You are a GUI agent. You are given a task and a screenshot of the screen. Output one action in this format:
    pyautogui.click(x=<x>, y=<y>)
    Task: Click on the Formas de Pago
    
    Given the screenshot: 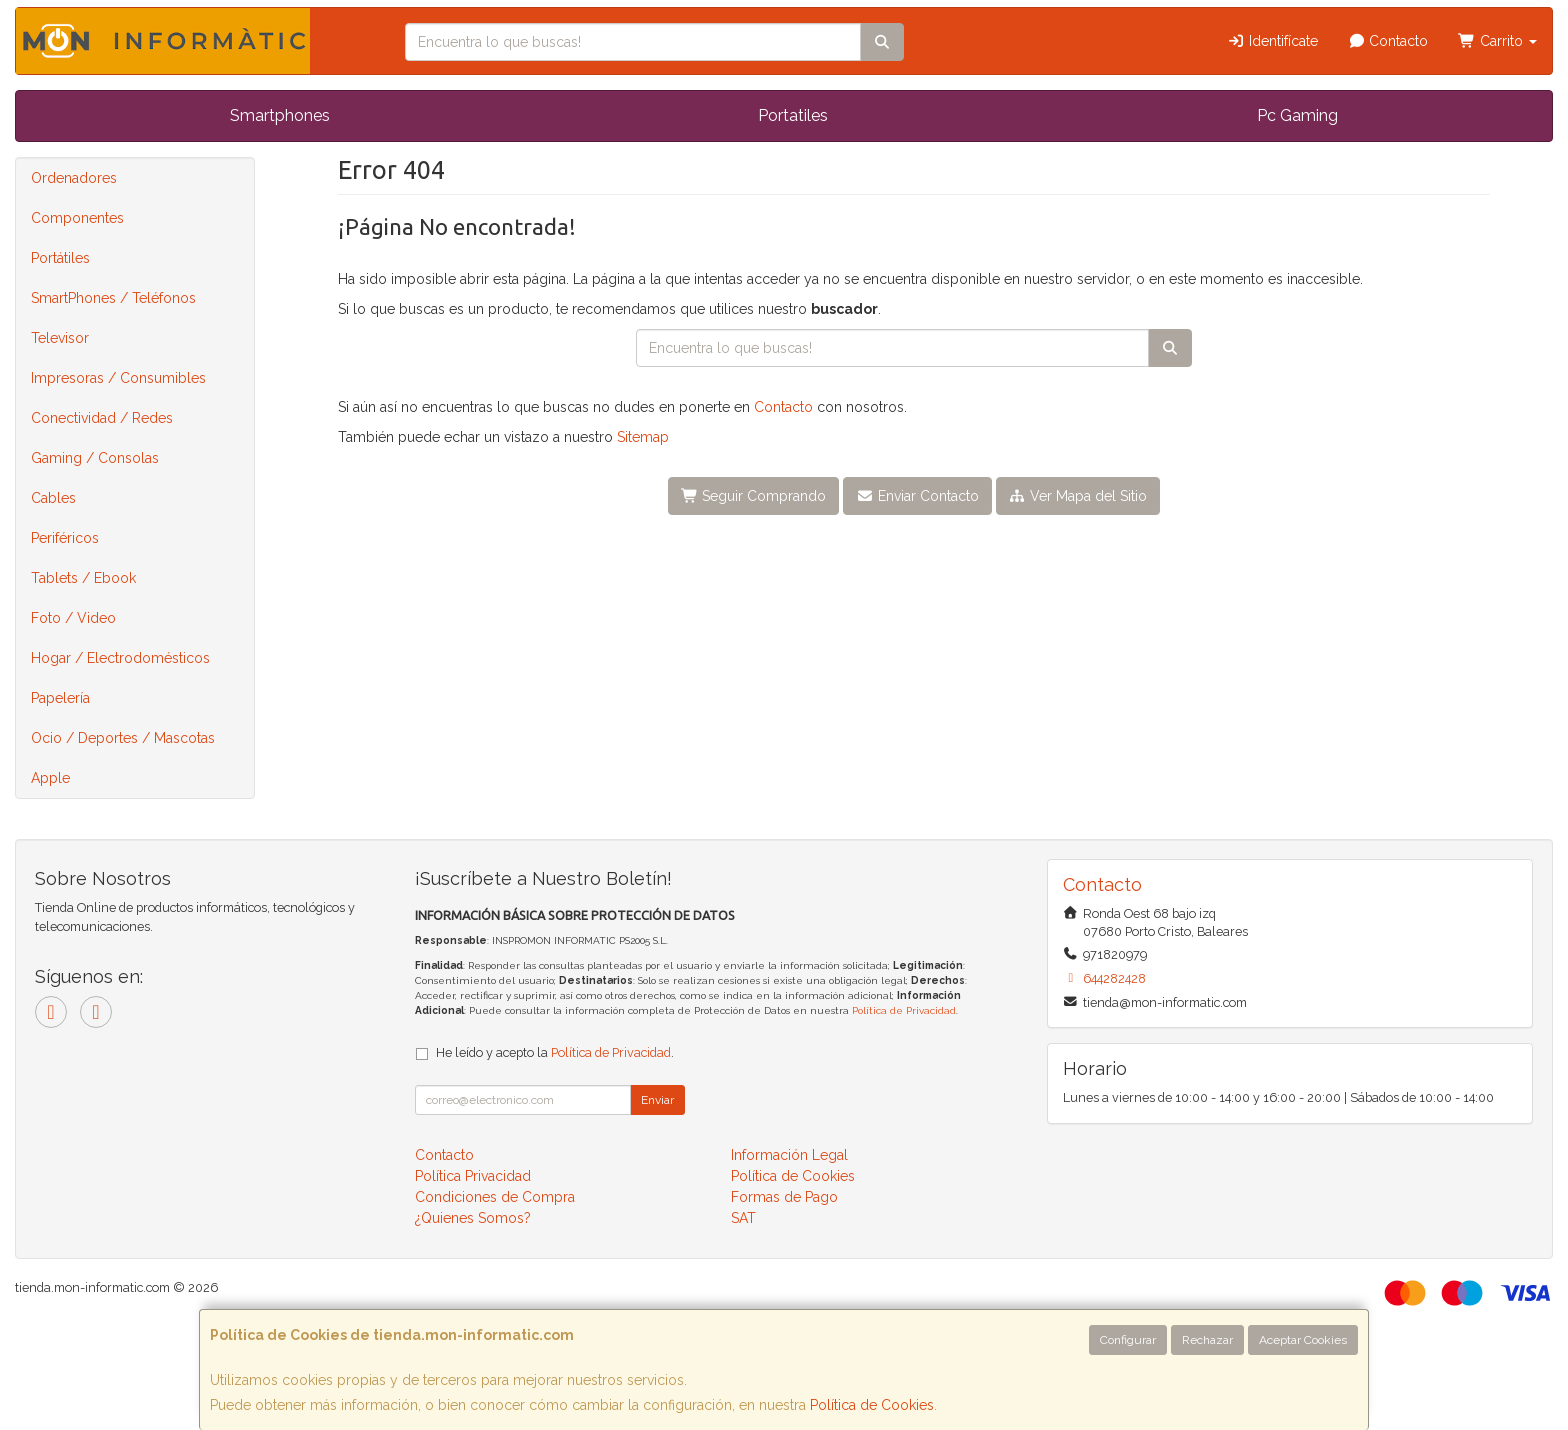 What is the action you would take?
    pyautogui.click(x=784, y=1197)
    